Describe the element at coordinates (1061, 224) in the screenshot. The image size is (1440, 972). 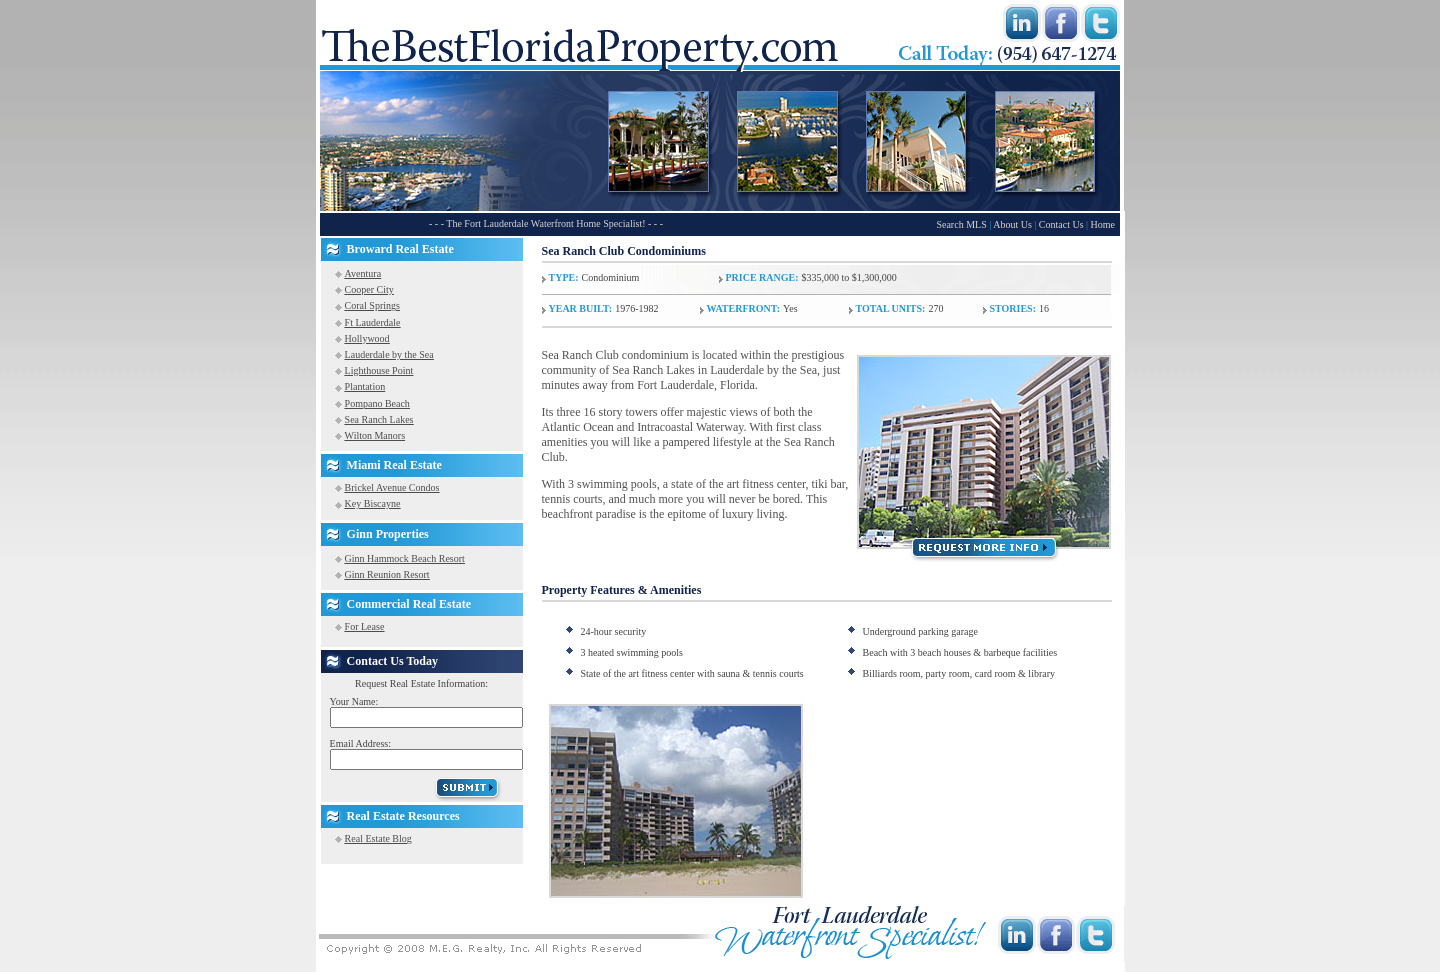
I see `Contact Us` at that location.